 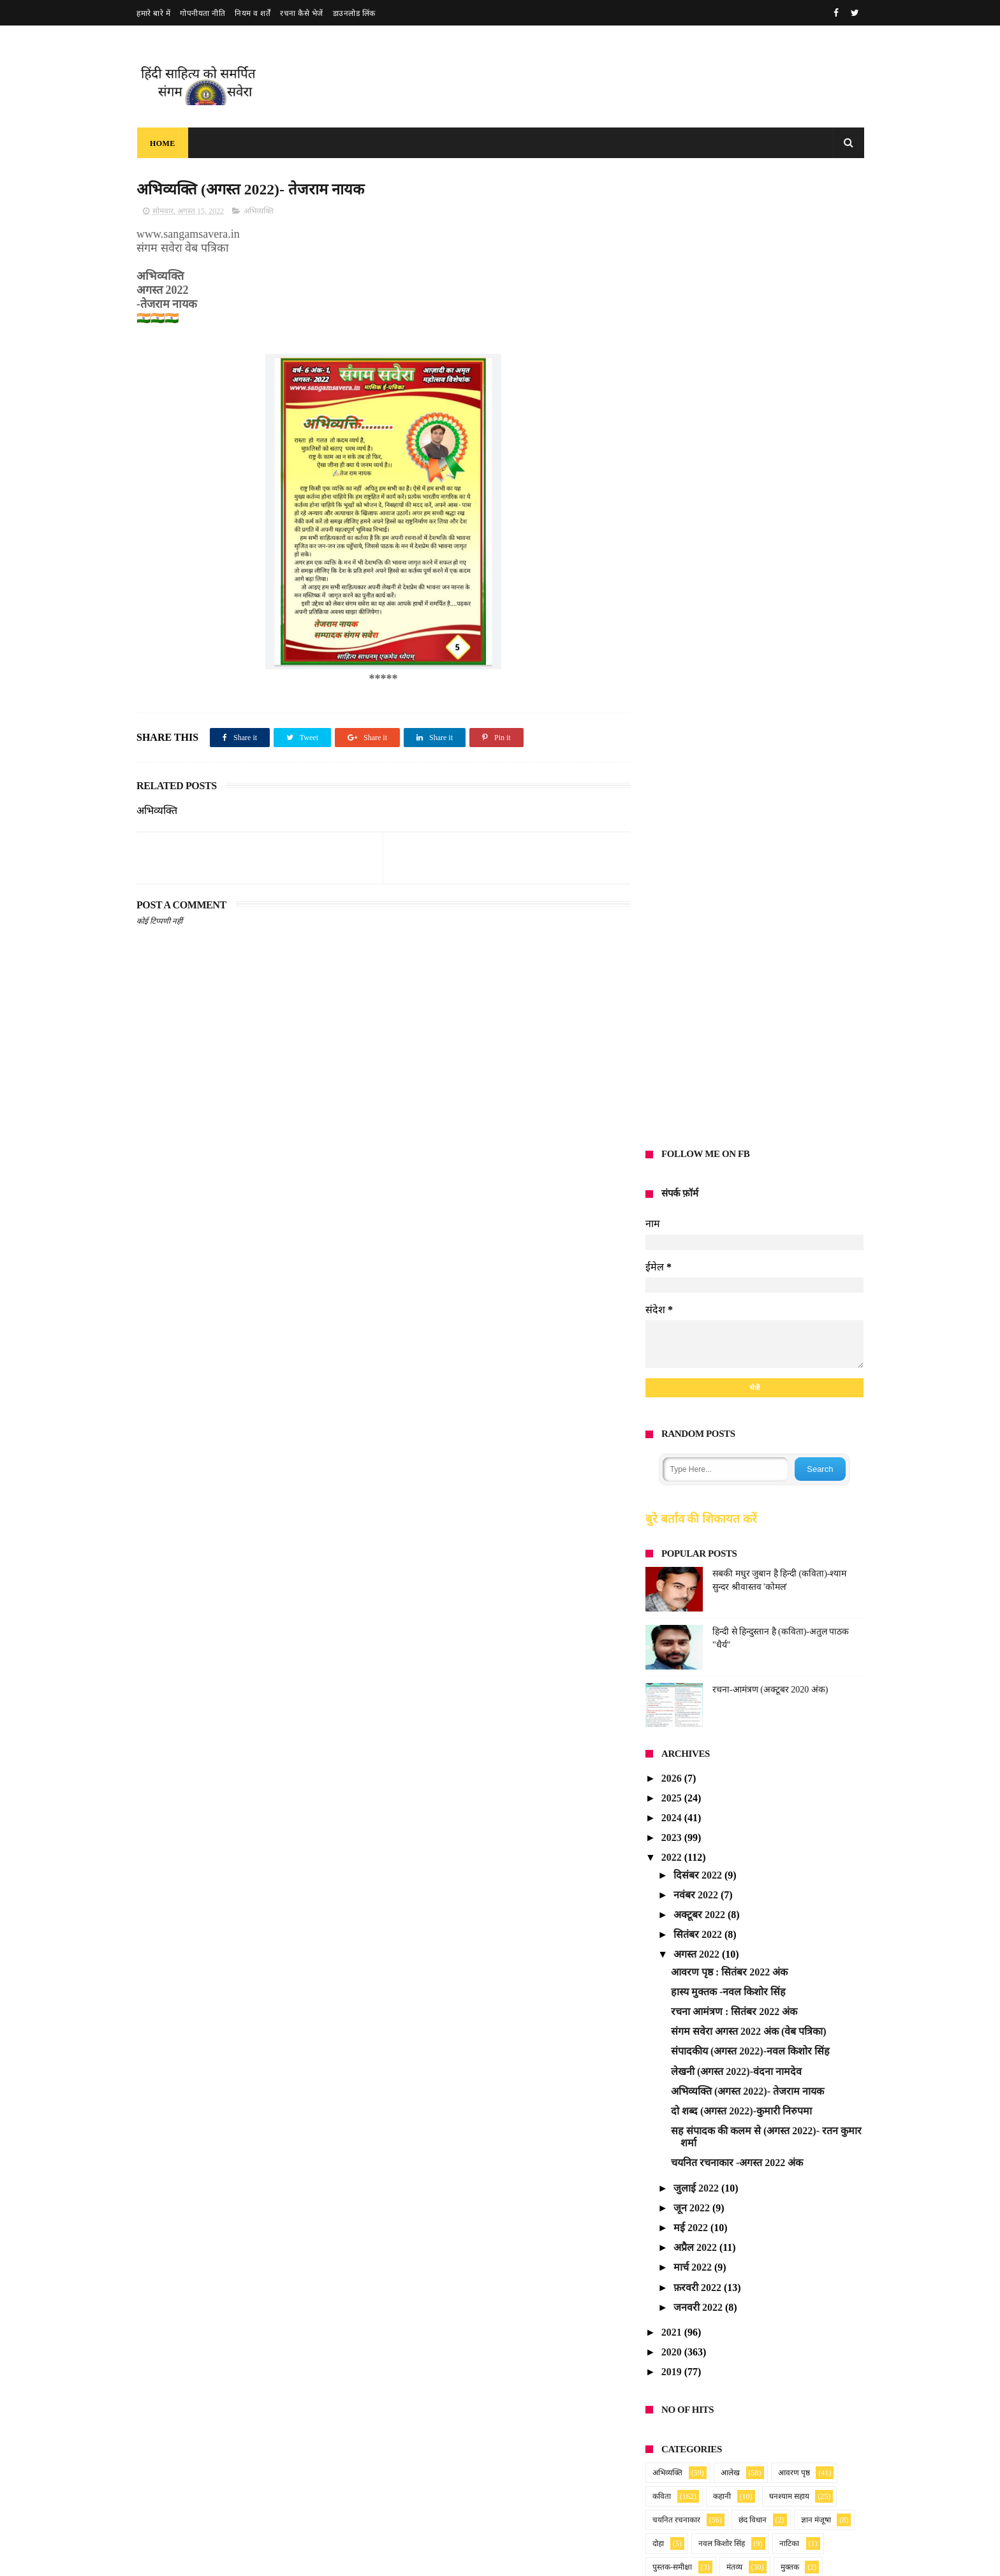 What do you see at coordinates (734, 1596) in the screenshot?
I see `मंतव्य` at bounding box center [734, 1596].